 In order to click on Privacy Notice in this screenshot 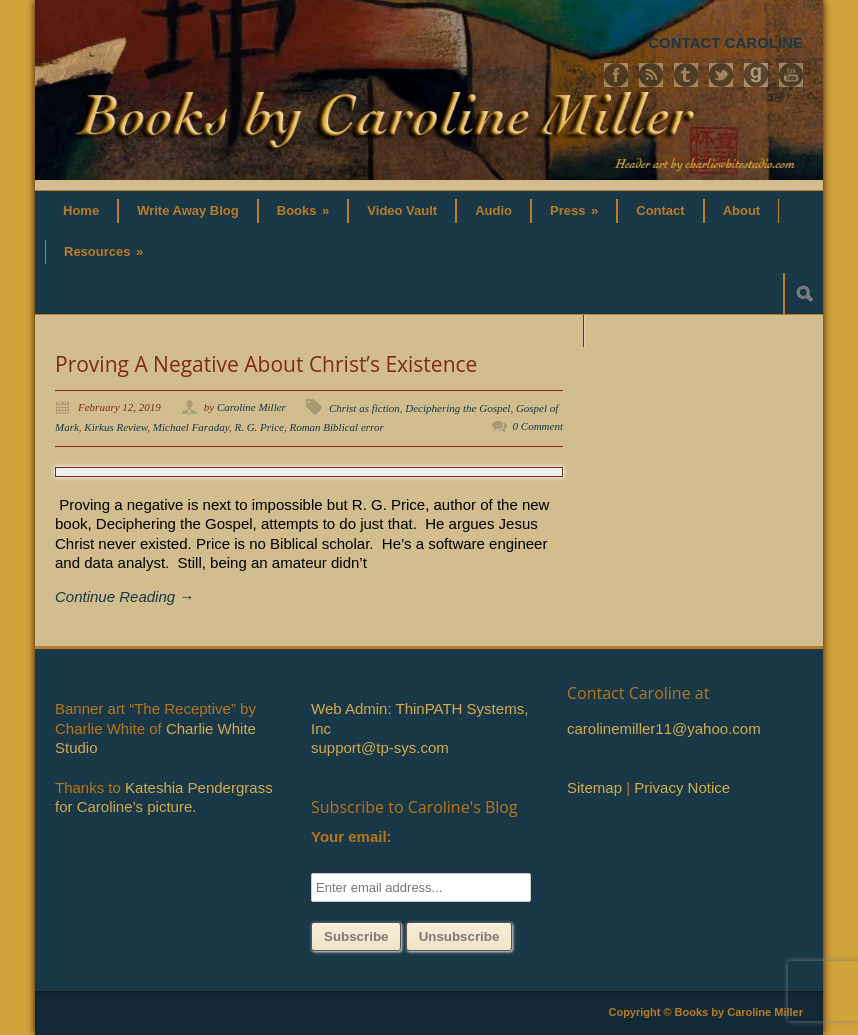, I will do `click(682, 787)`.